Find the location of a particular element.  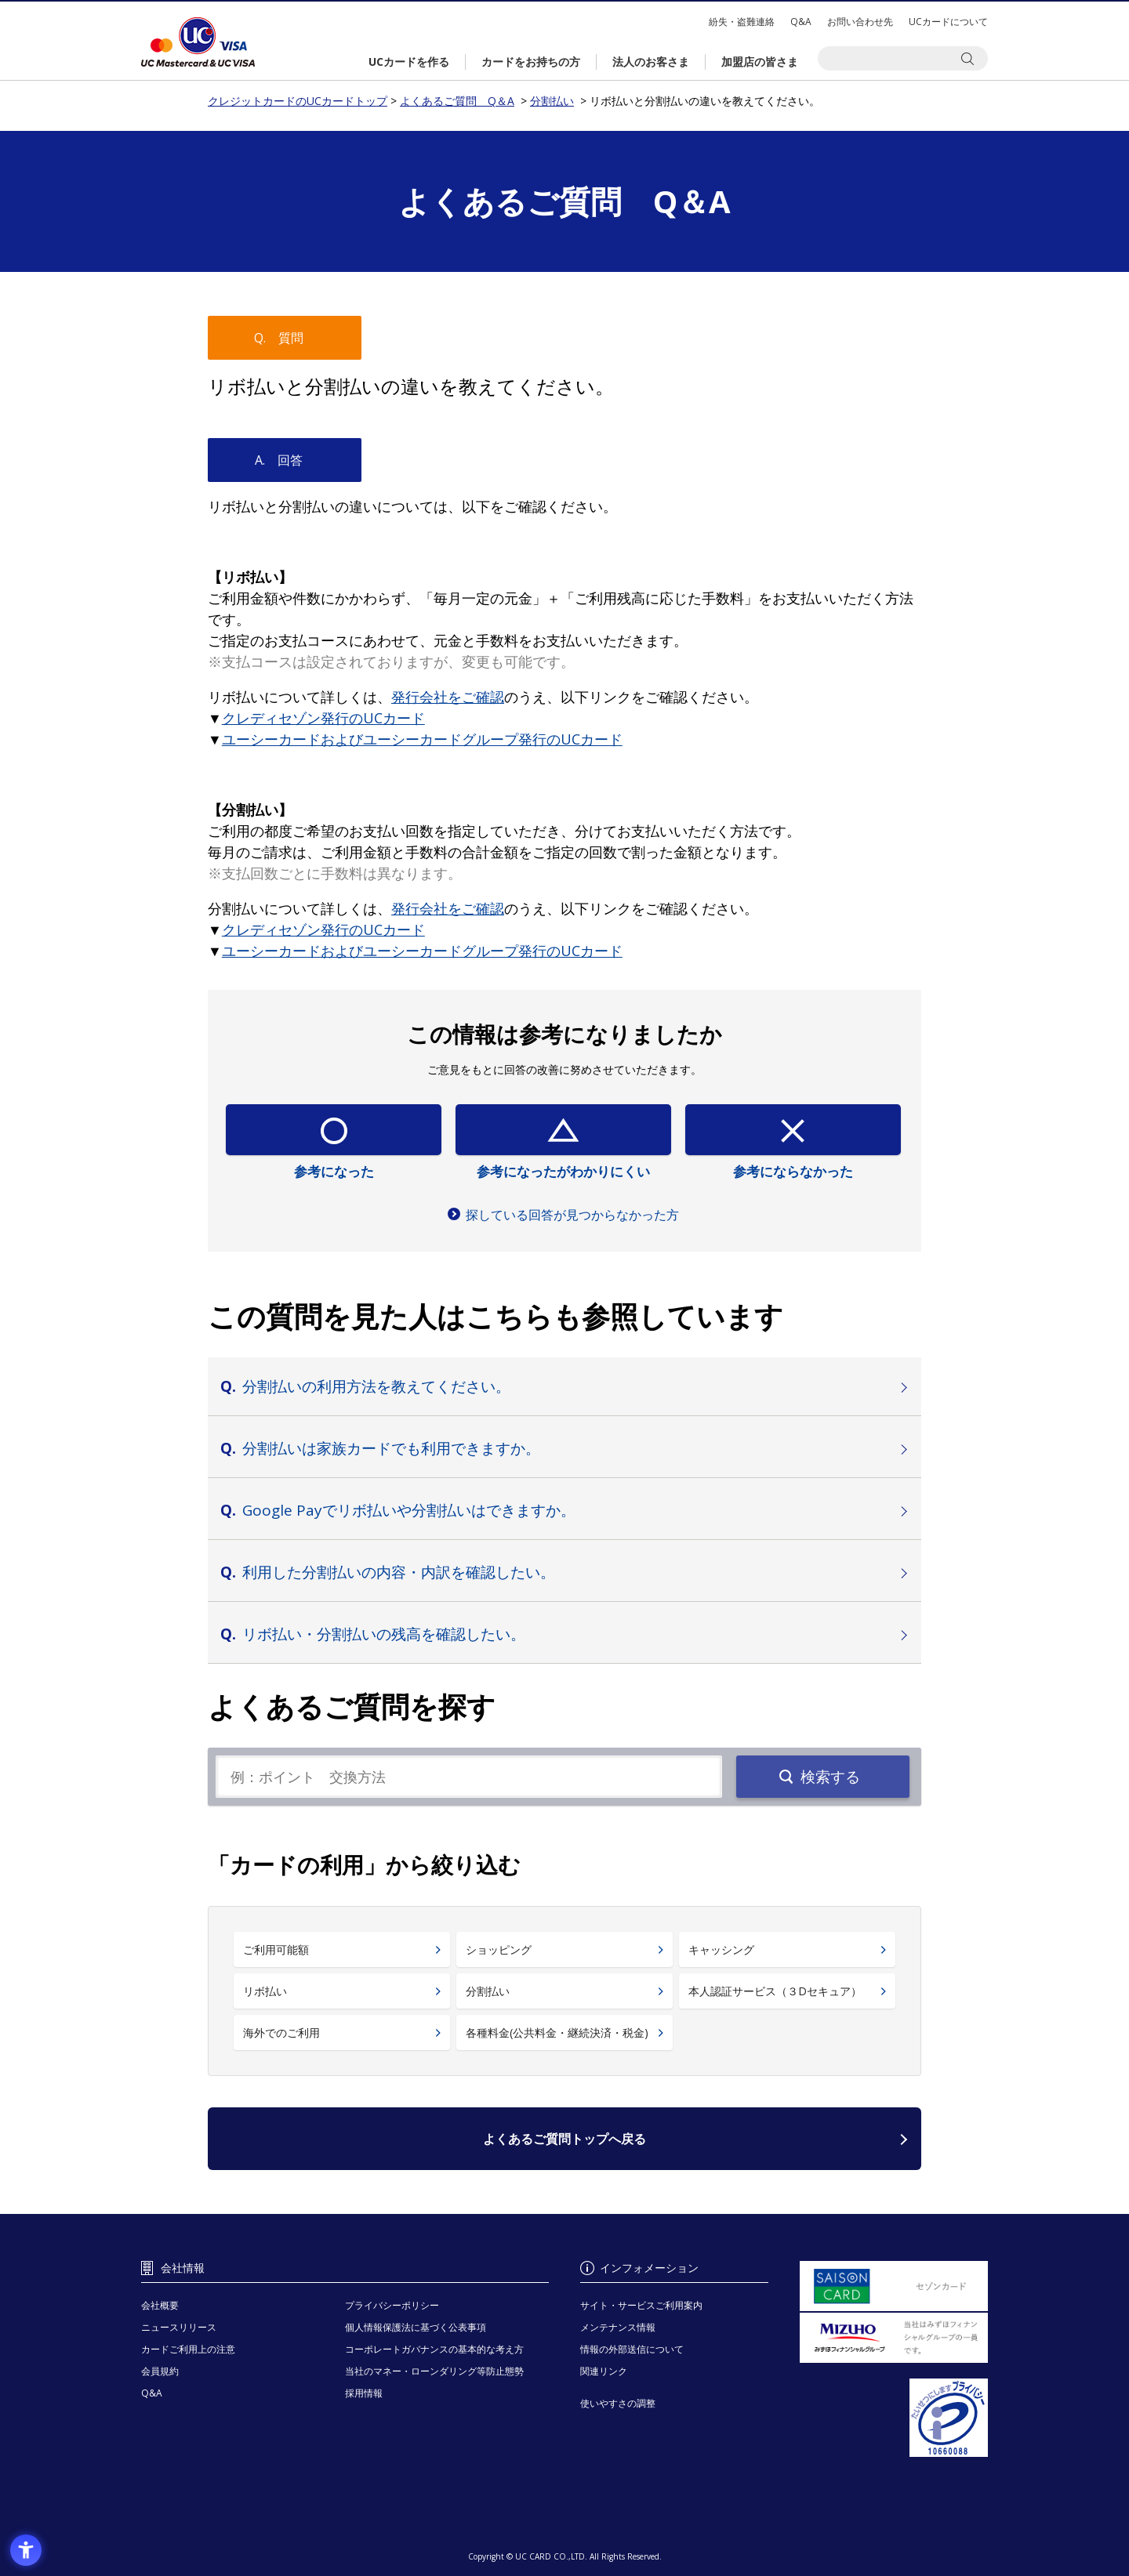

UCカードについて is located at coordinates (948, 21).